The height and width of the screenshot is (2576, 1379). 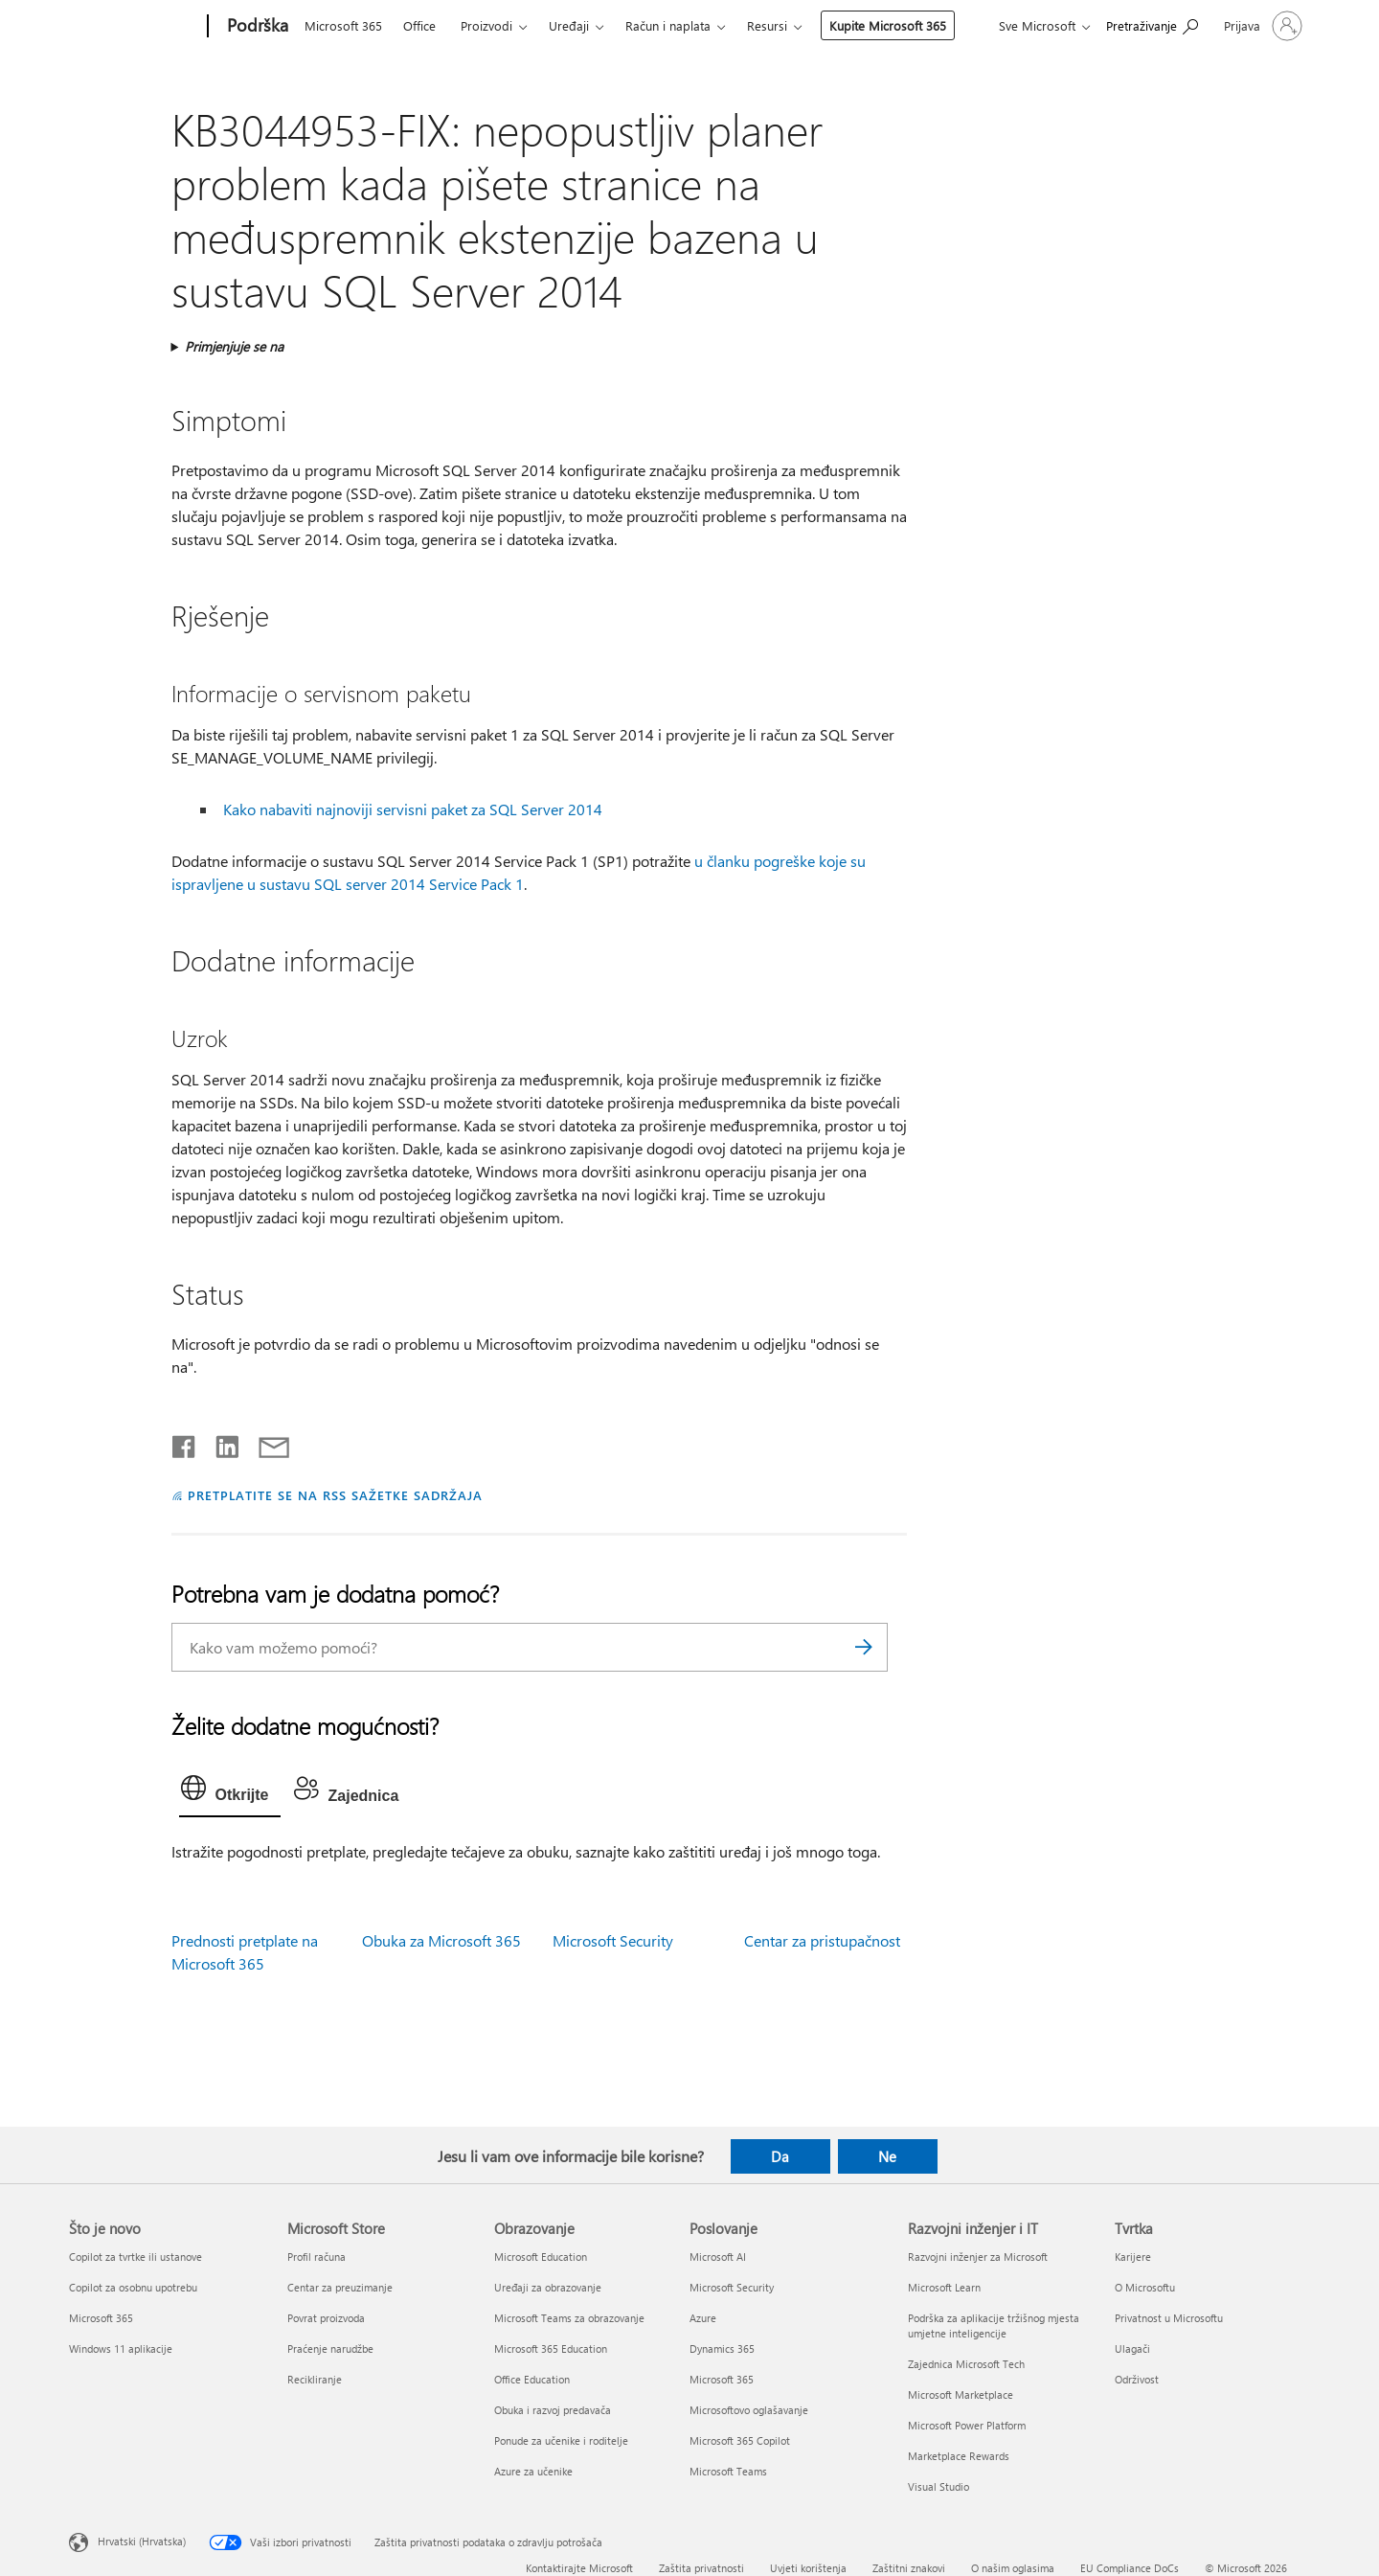 What do you see at coordinates (486, 25) in the screenshot?
I see `Proizvodi` at bounding box center [486, 25].